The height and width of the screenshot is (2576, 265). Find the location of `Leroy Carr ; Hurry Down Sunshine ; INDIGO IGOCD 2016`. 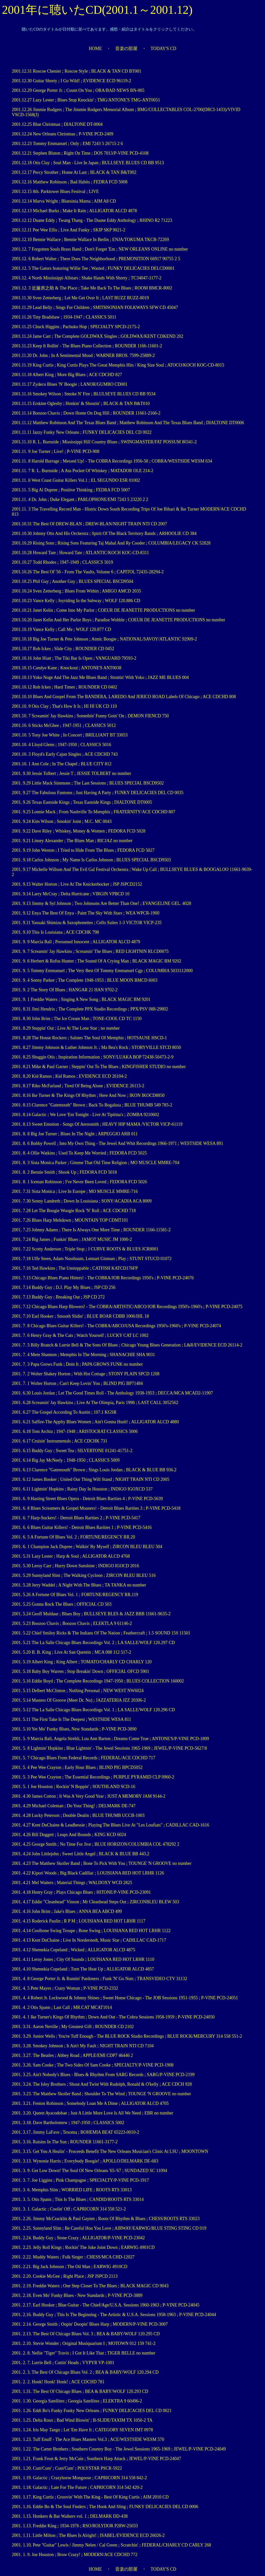

Leroy Carr ; Hurry Down Sunshine ; INDIGO IGOCD 2016 is located at coordinates (85, 1565).